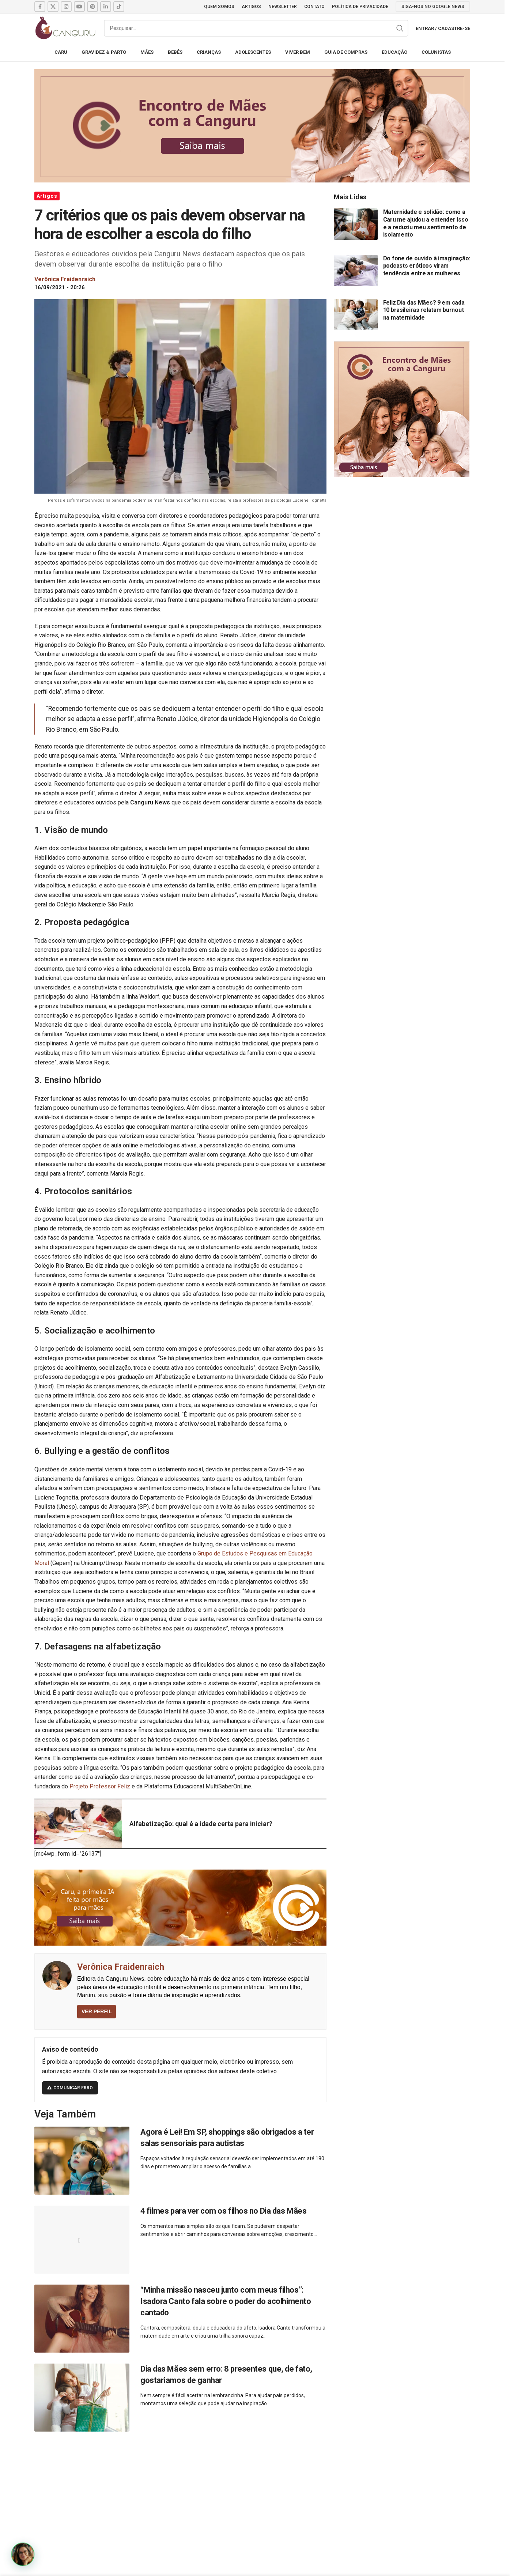 This screenshot has width=510, height=2576. What do you see at coordinates (120, 1967) in the screenshot?
I see `Verônica Fraidenraich` at bounding box center [120, 1967].